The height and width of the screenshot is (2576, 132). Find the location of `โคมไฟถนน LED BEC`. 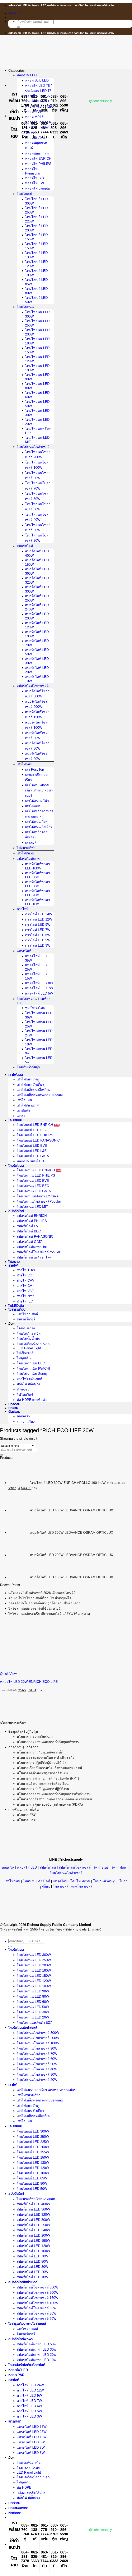

โคมไฟถนน LED BEC is located at coordinates (33, 1186).